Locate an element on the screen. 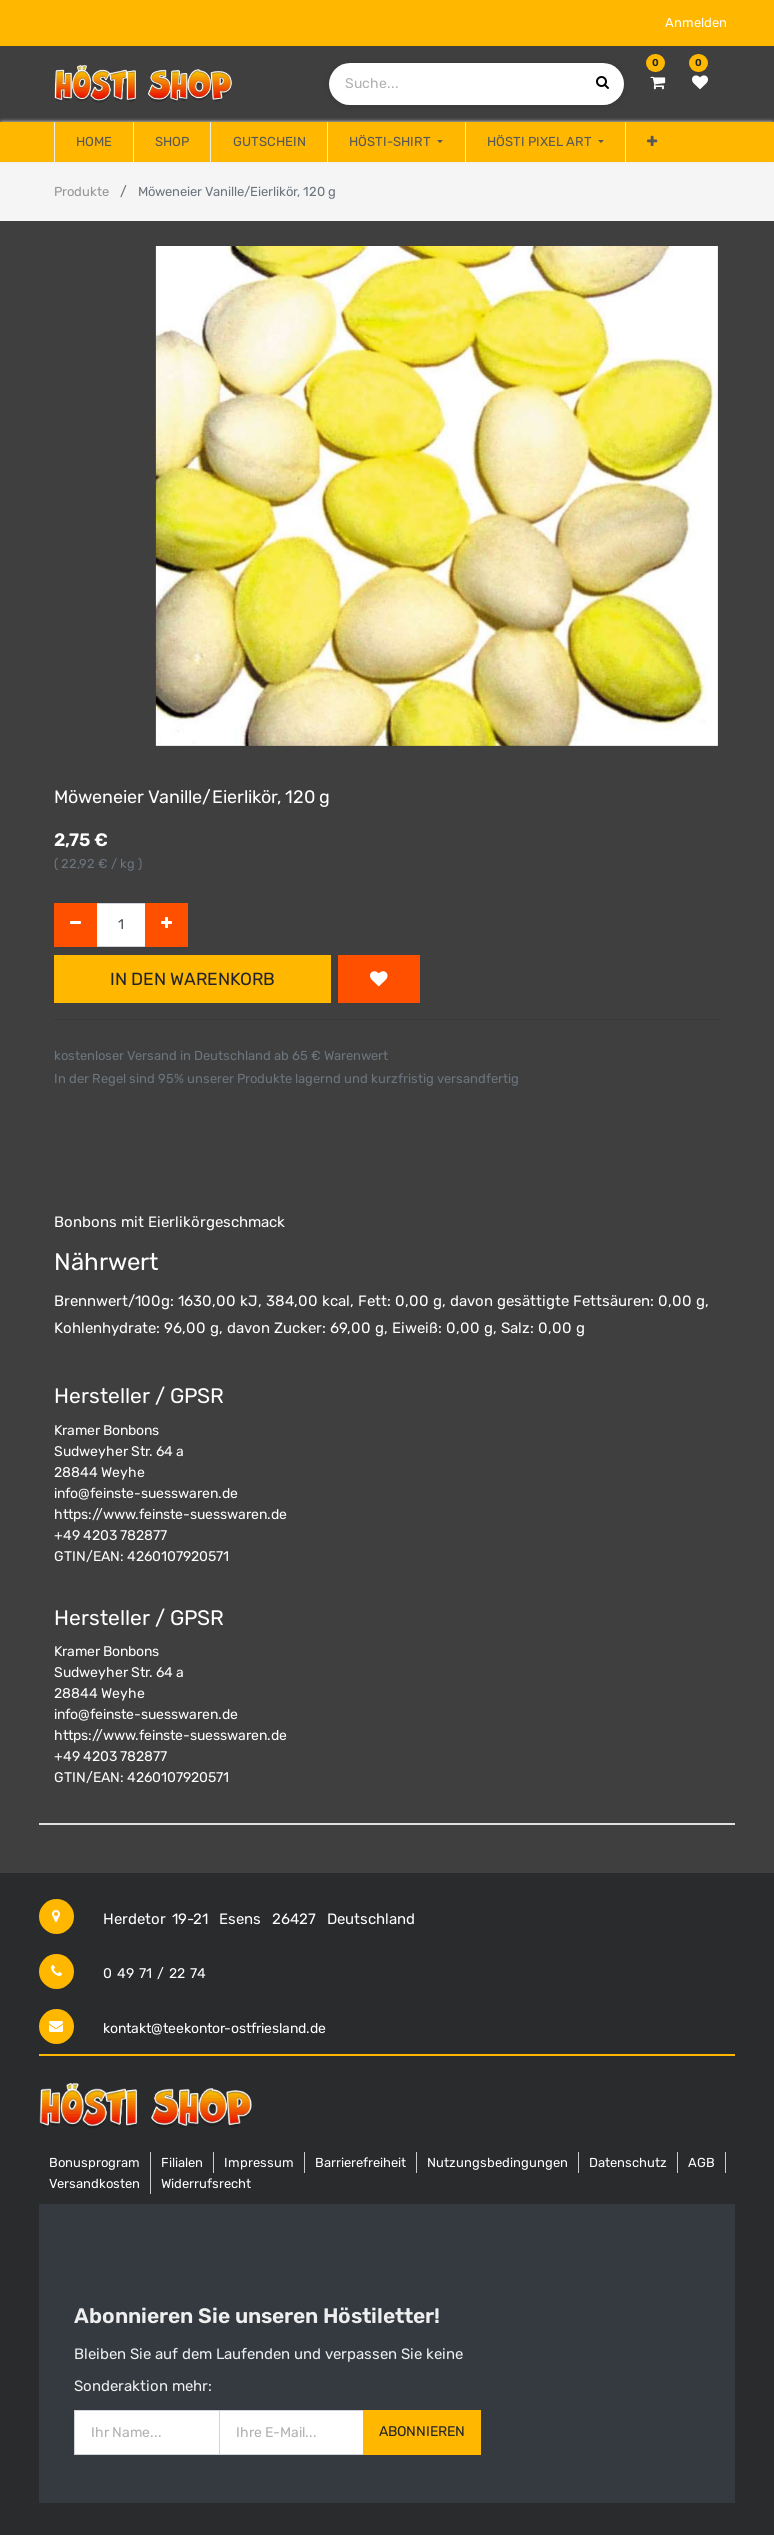 This screenshot has height=2535, width=774. AGB is located at coordinates (701, 2162).